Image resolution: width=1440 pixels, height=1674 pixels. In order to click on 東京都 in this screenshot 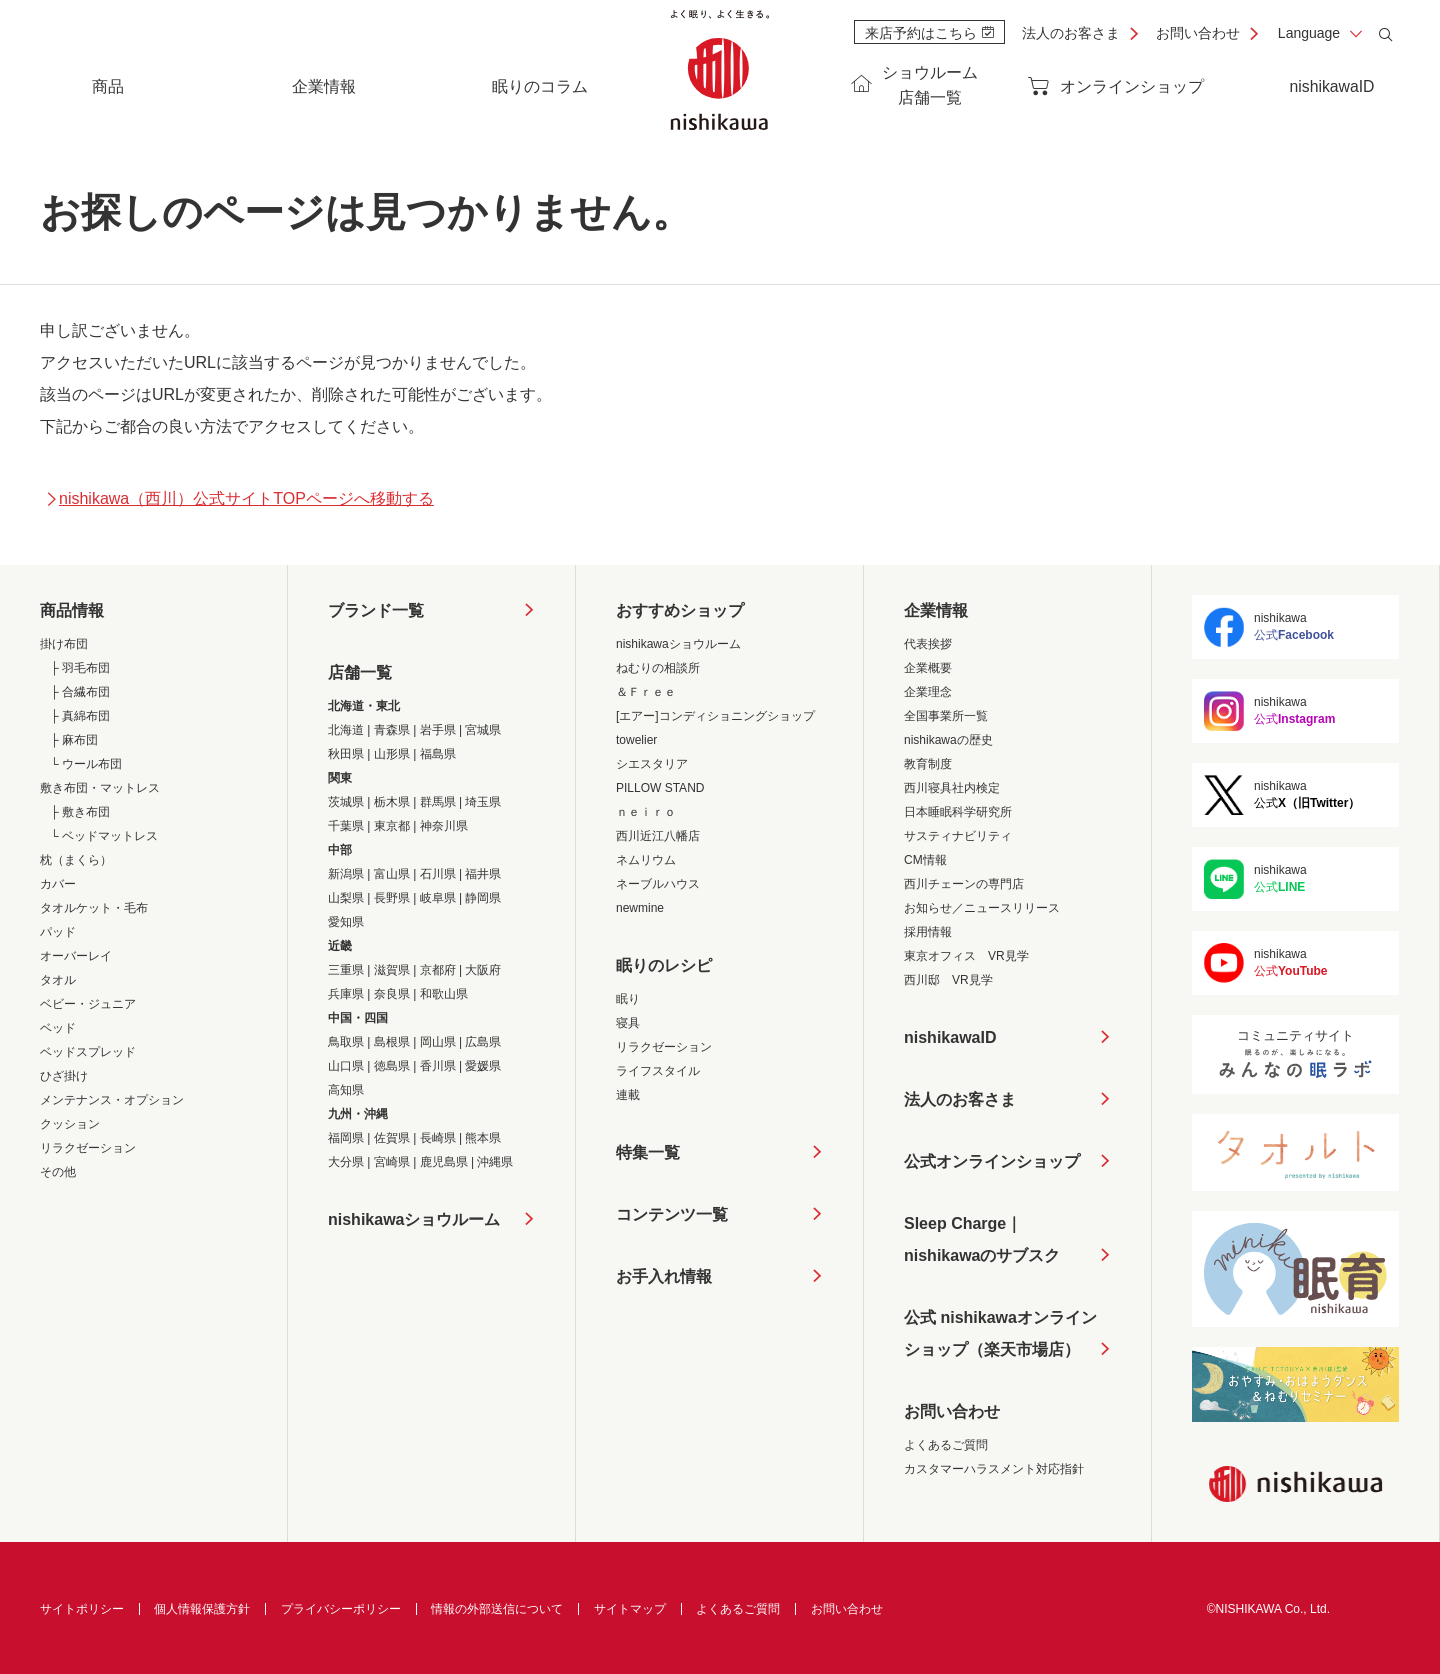, I will do `click(392, 826)`.